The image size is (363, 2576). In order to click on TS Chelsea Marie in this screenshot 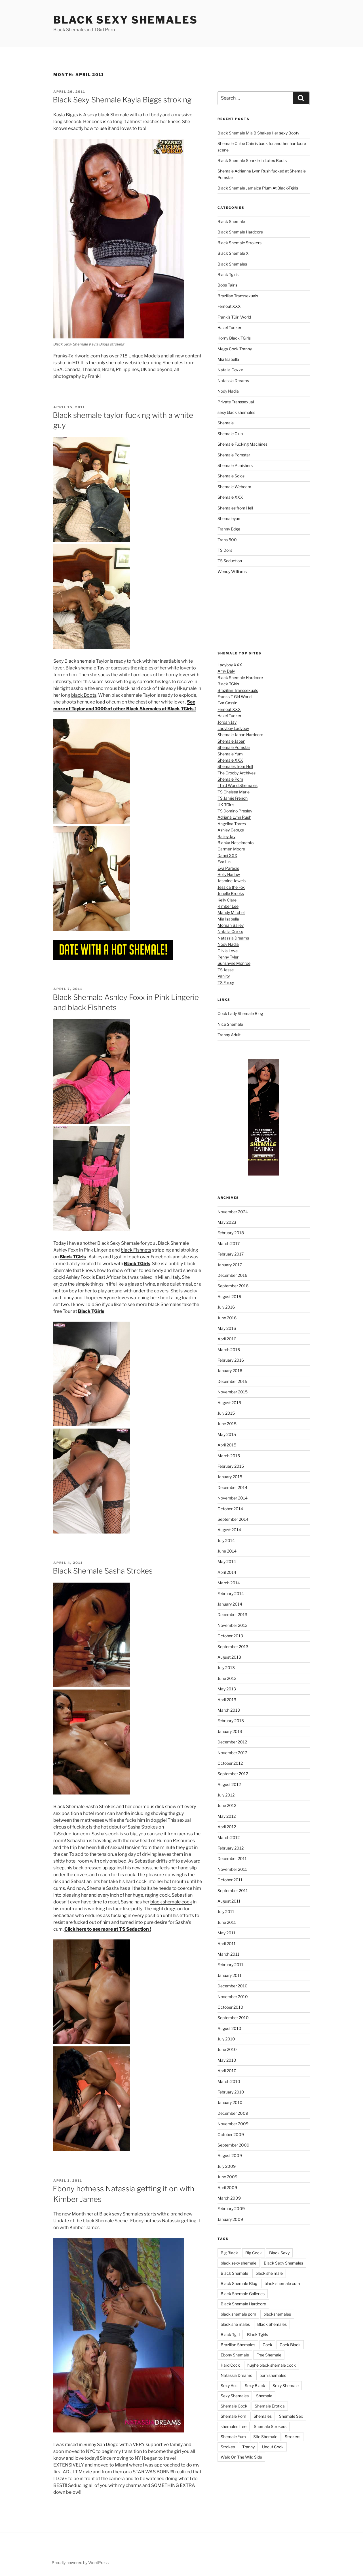, I will do `click(234, 791)`.